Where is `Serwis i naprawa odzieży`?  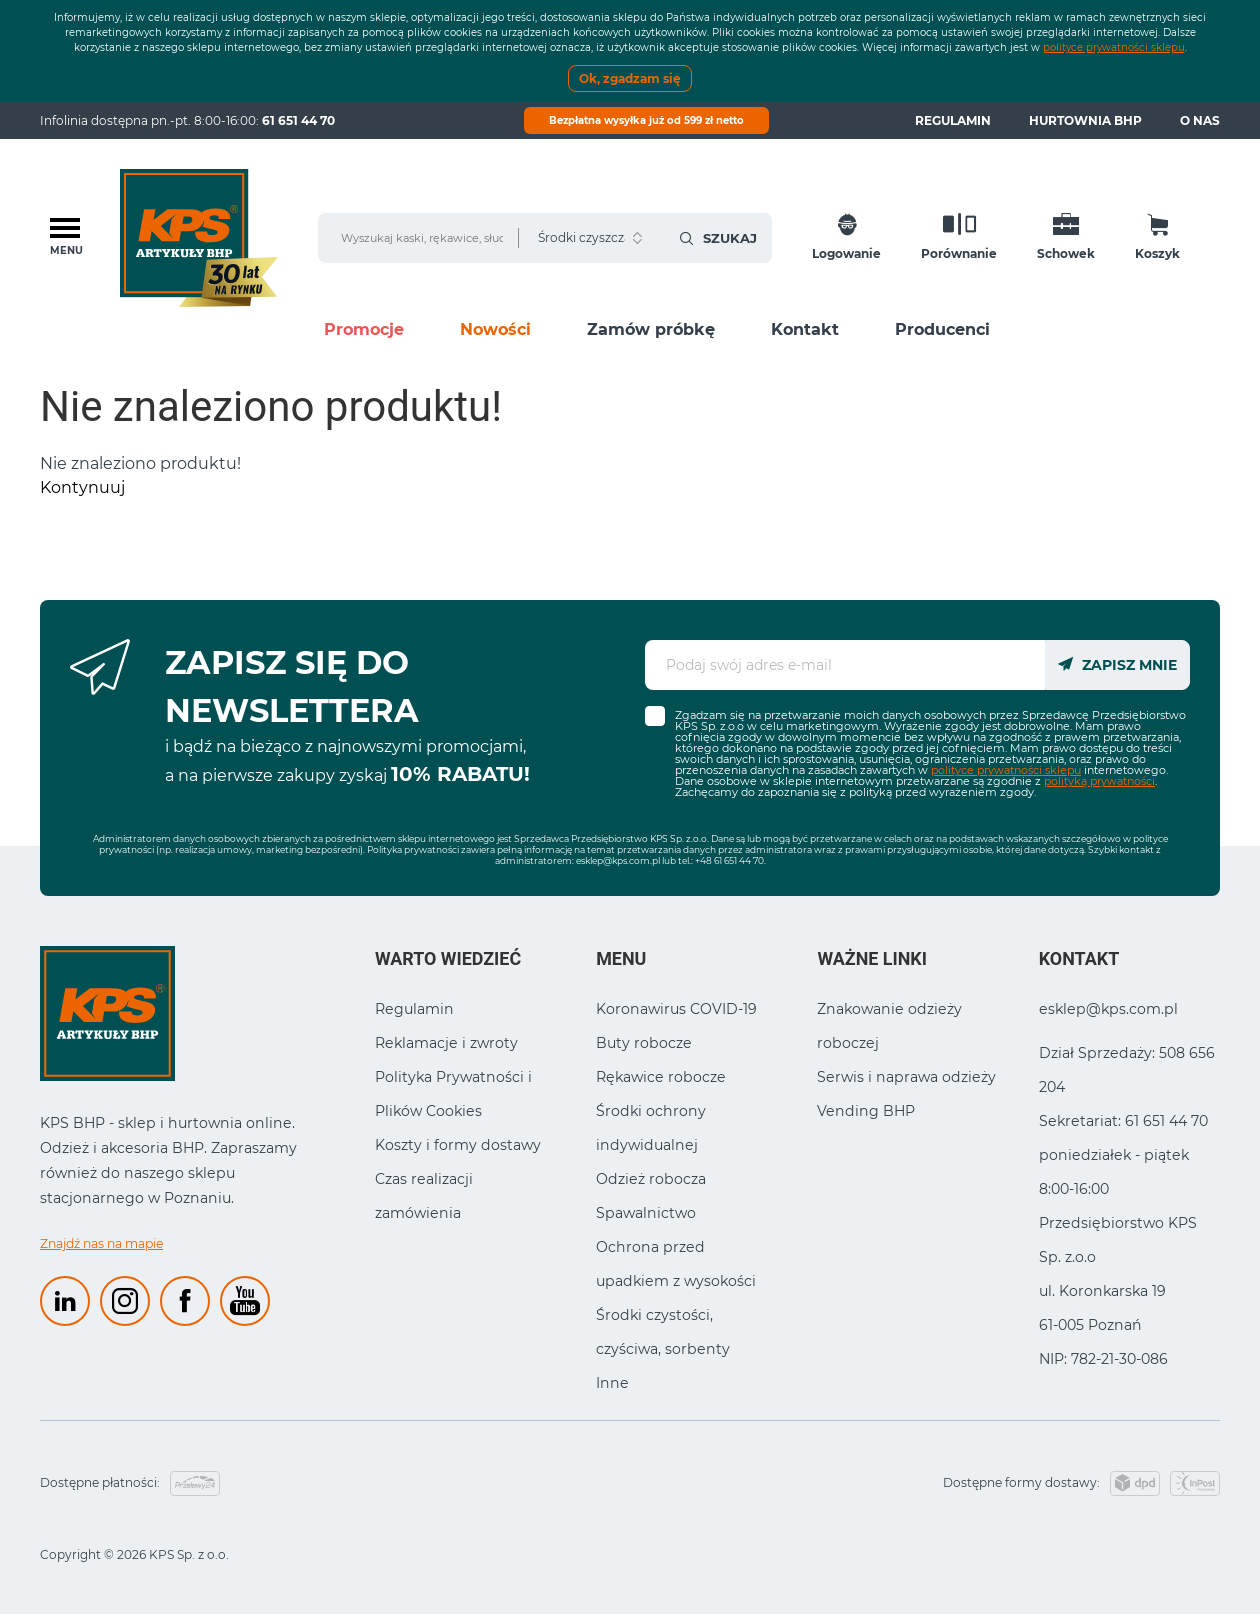 Serwis i naprawa odzieży is located at coordinates (906, 1077).